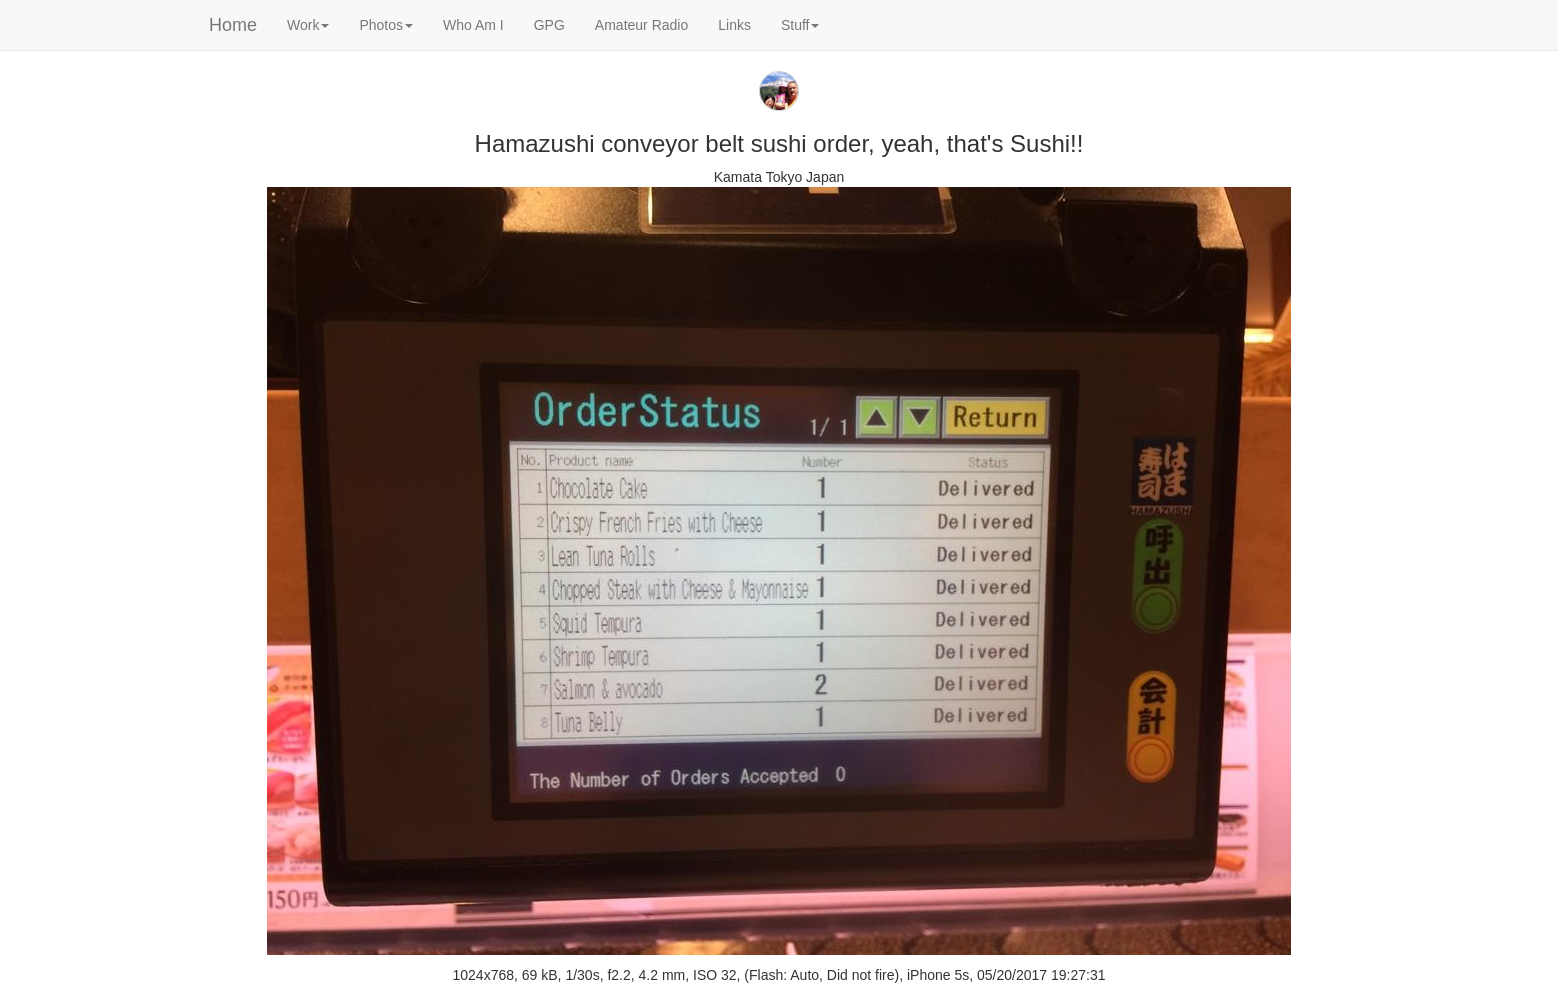  I want to click on Home, so click(233, 25).